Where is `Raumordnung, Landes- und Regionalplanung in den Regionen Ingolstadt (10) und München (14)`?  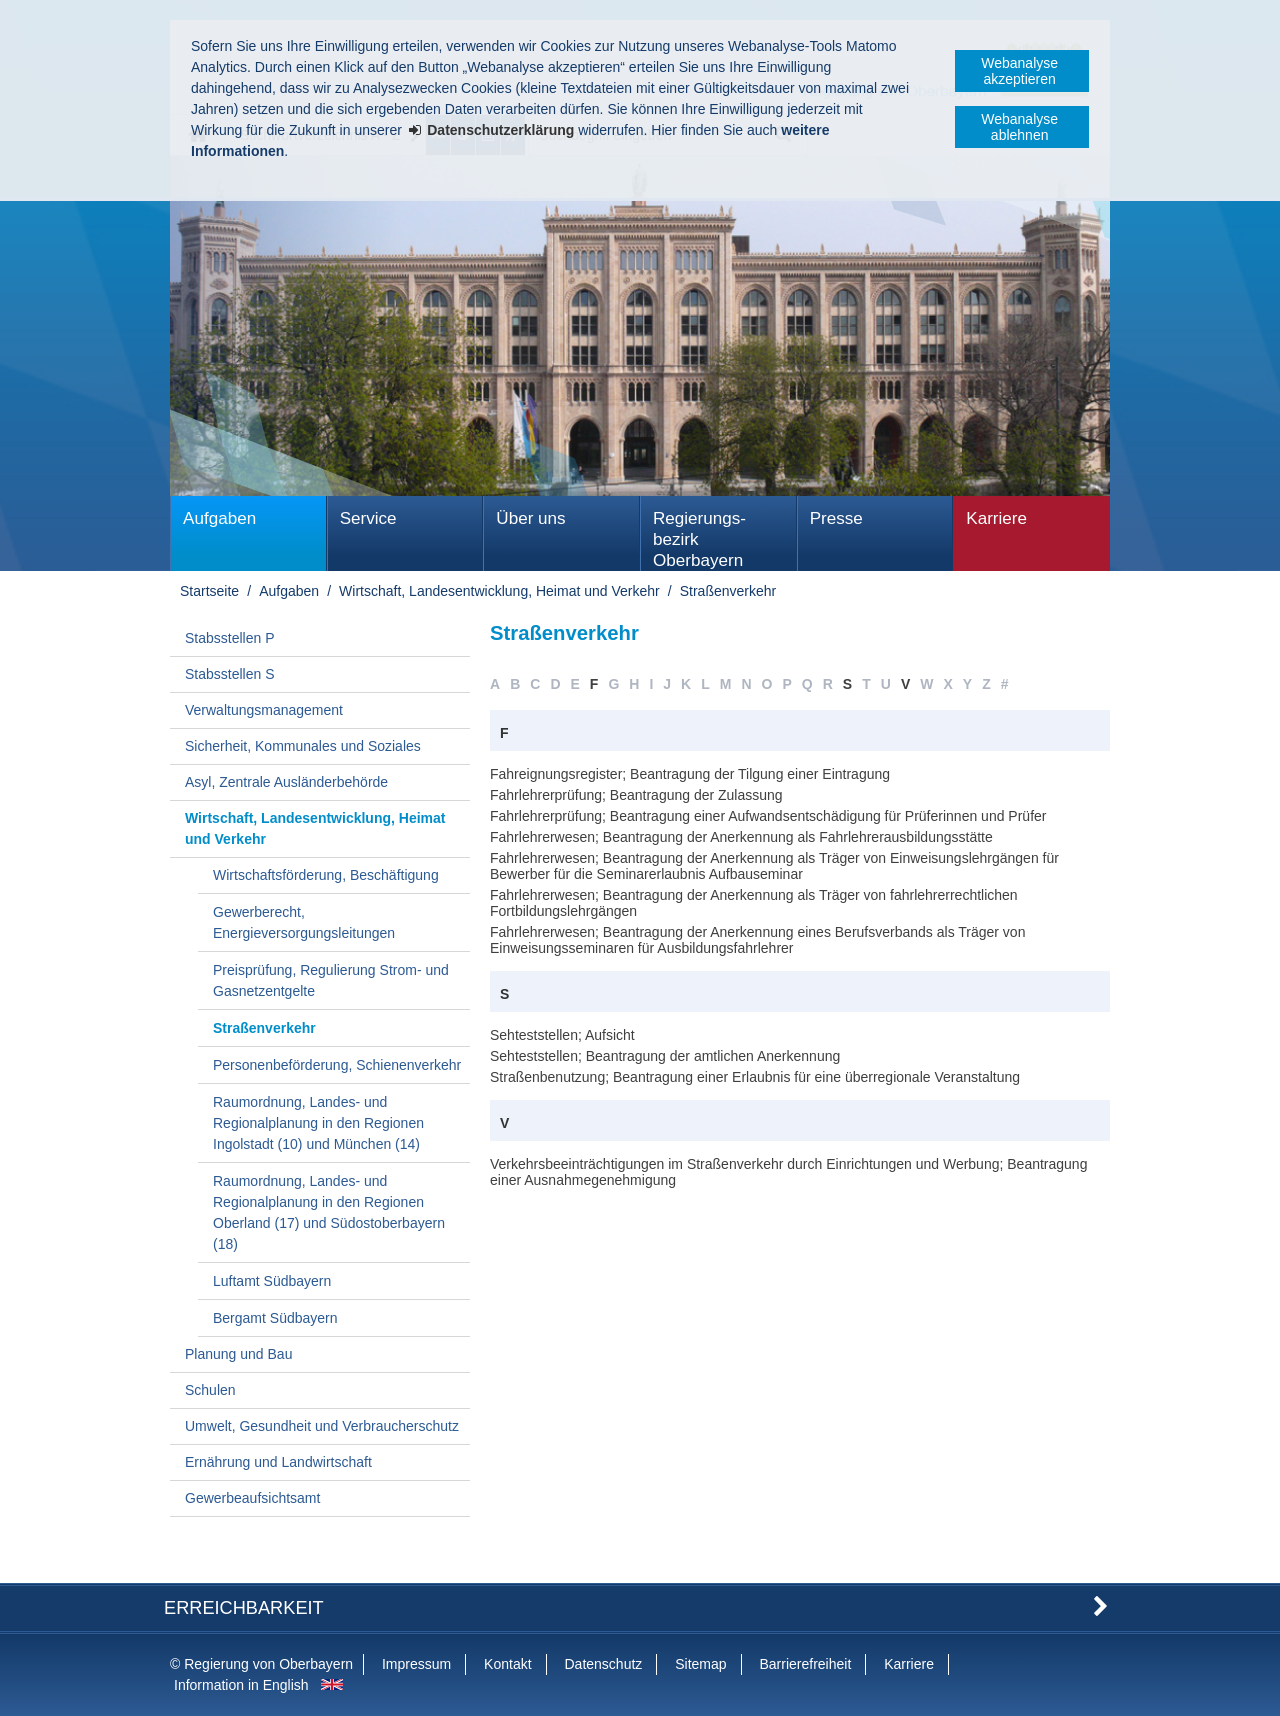
Raumordnung, Landes- und Regionalplanung in den Regionen Ingolstadt (10) und München (14) is located at coordinates (318, 1123).